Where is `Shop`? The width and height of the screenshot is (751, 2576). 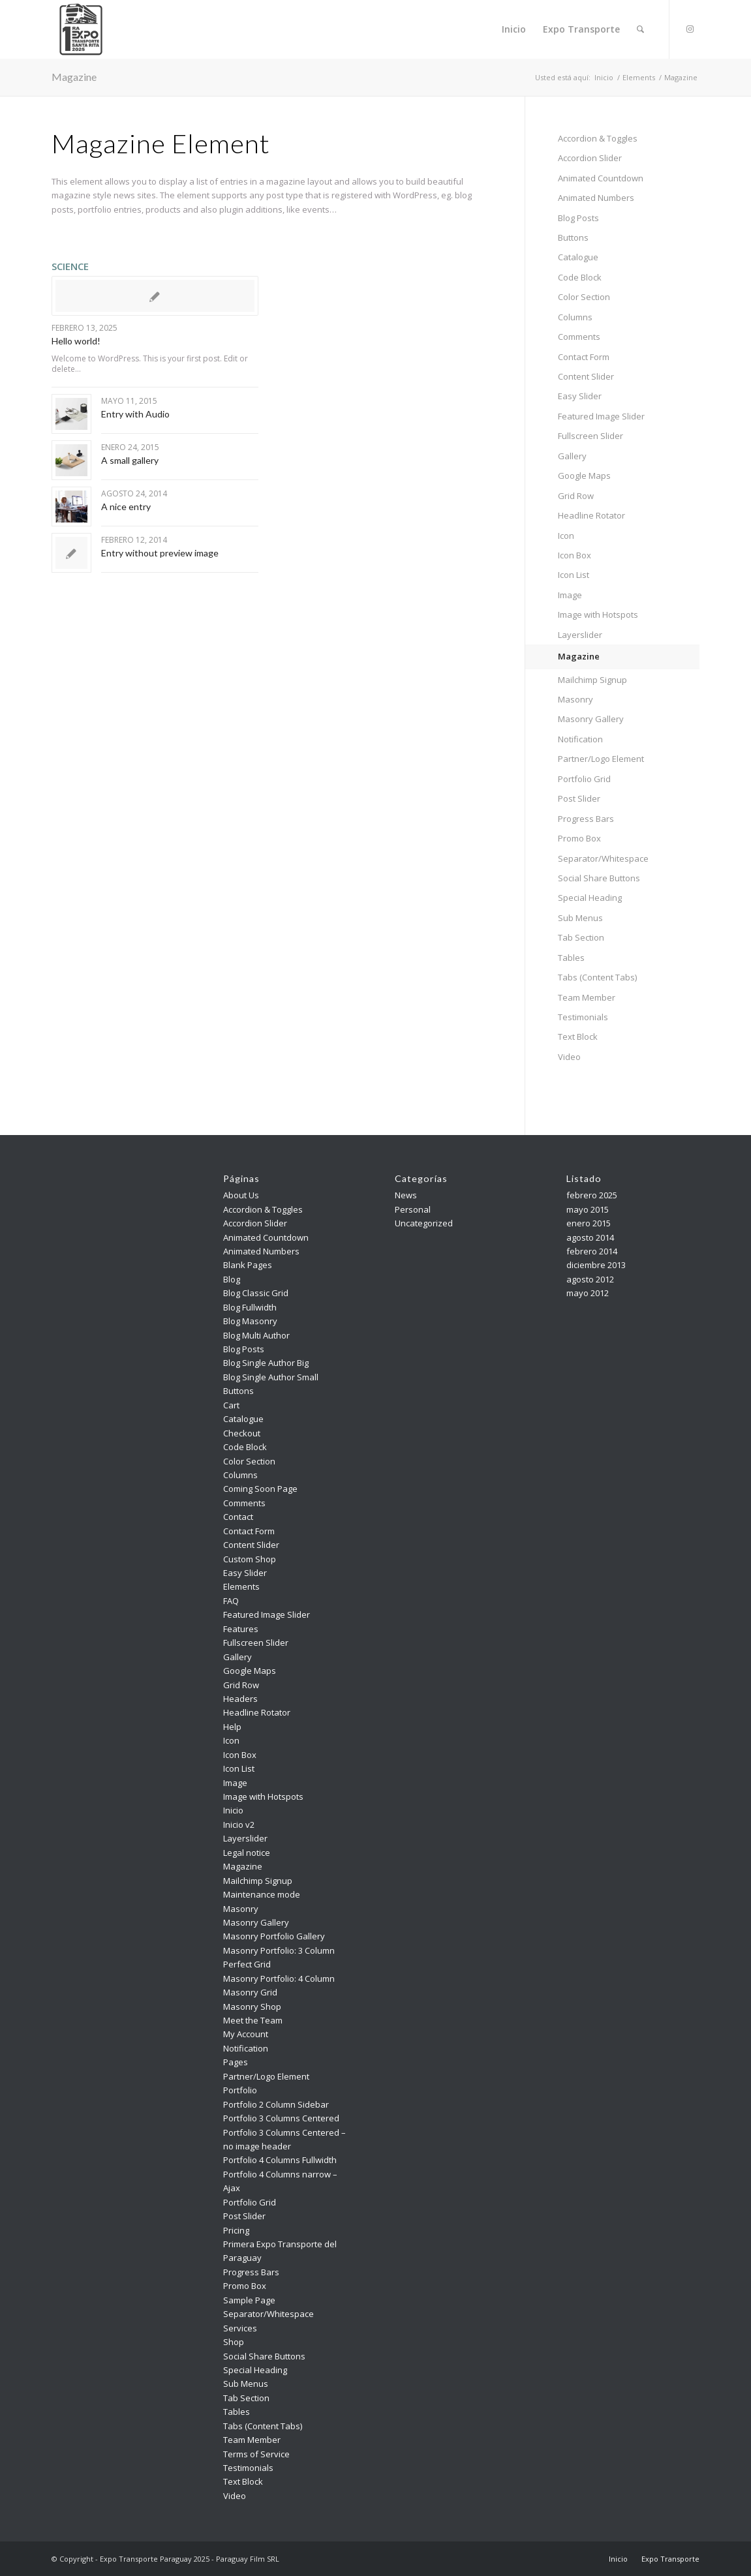
Shop is located at coordinates (233, 2342).